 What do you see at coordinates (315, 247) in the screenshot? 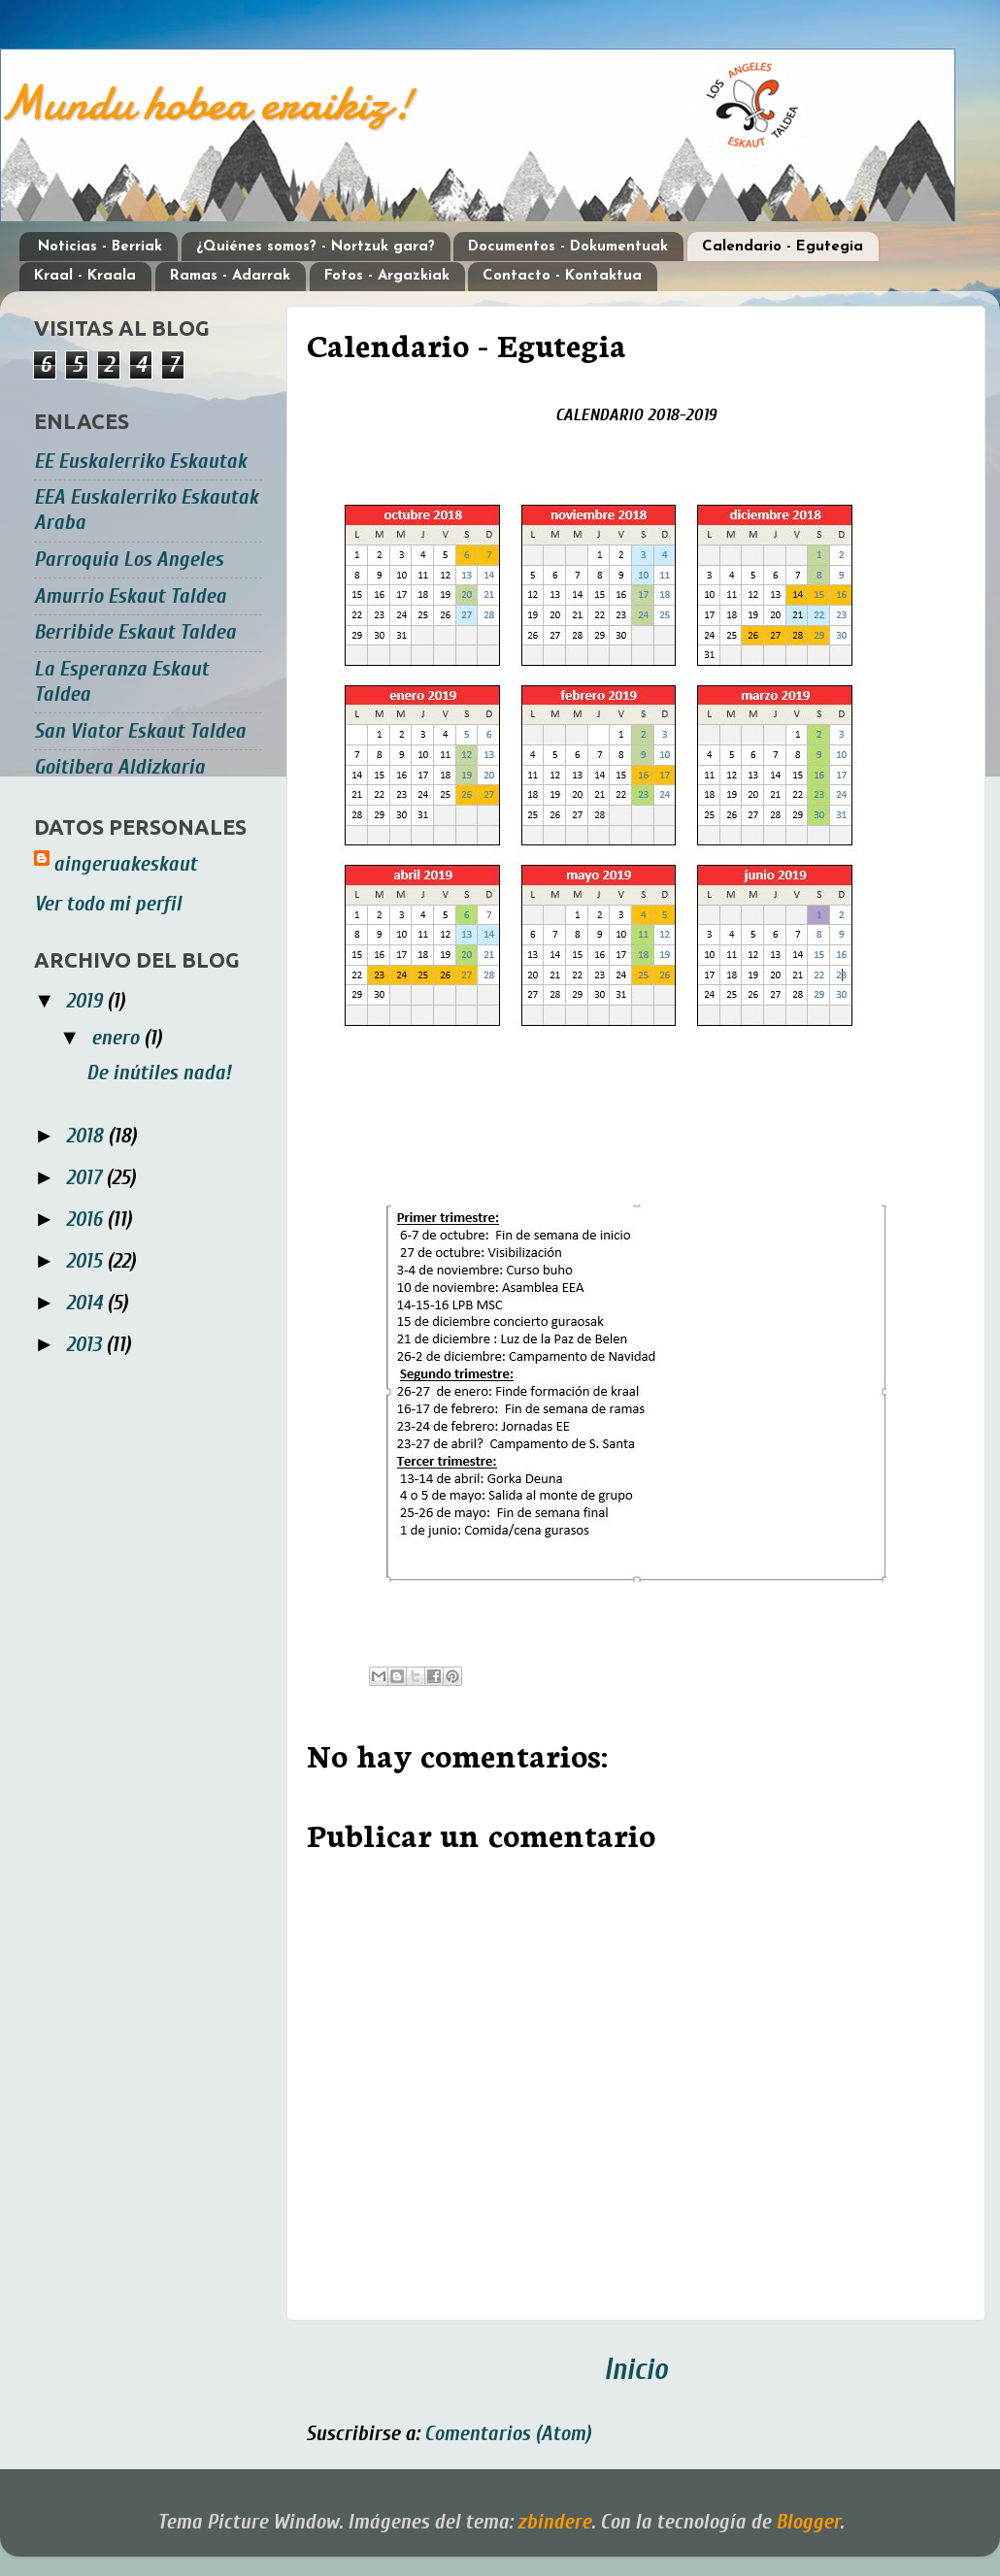
I see `¿Quiénes somos? - Nortzuk gara?` at bounding box center [315, 247].